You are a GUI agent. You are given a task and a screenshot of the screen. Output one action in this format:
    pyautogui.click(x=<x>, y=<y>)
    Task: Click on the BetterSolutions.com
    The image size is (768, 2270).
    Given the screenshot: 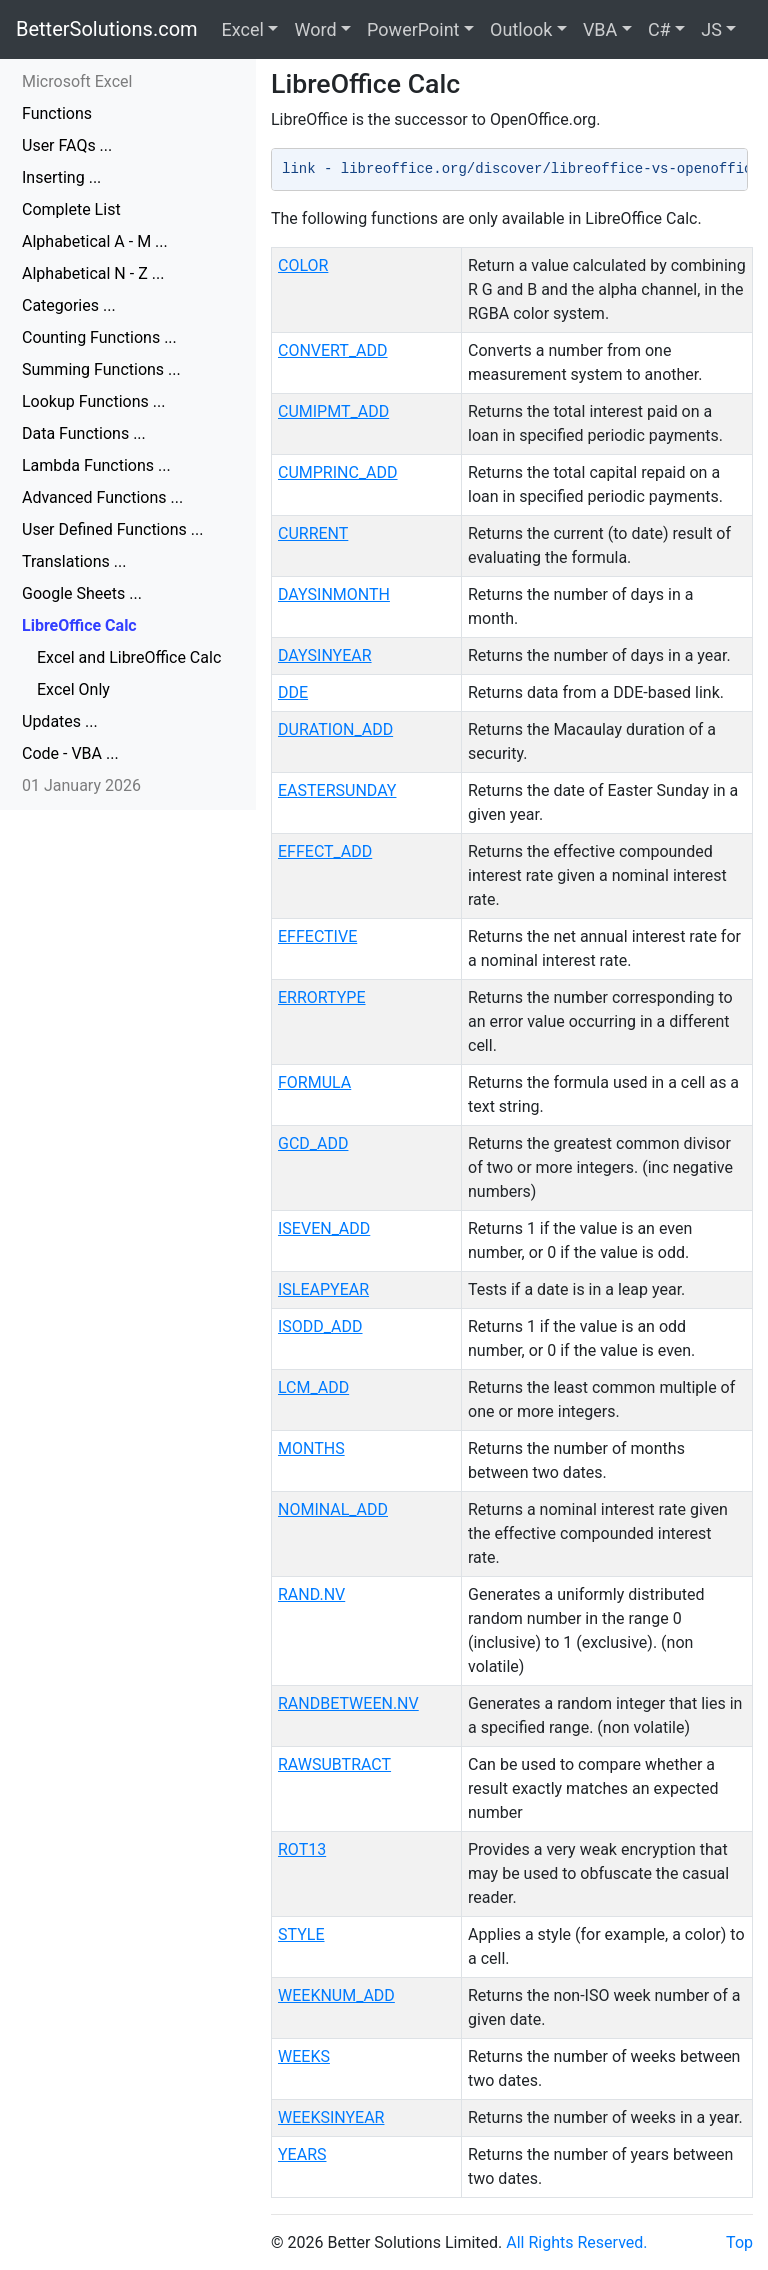 What is the action you would take?
    pyautogui.click(x=107, y=29)
    